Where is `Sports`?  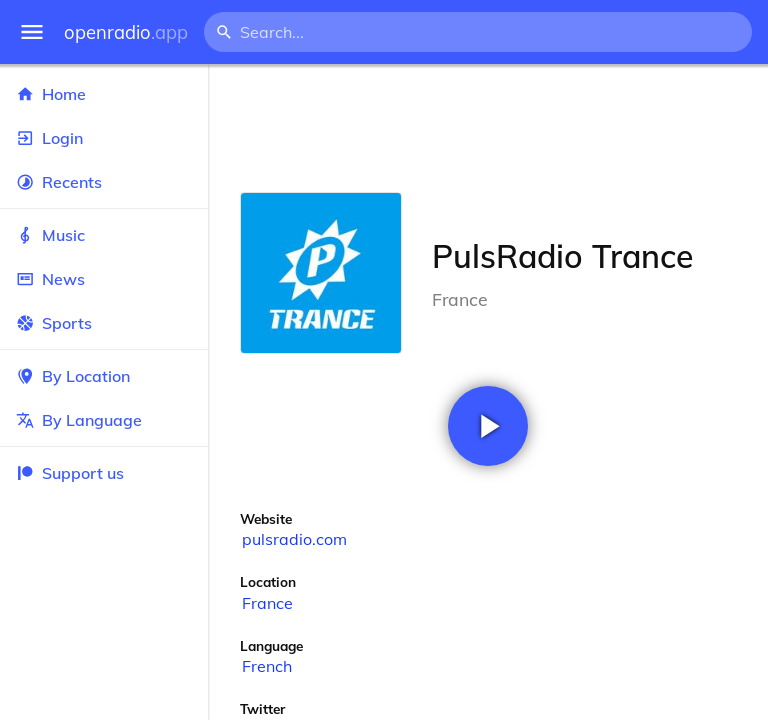
Sports is located at coordinates (104, 323).